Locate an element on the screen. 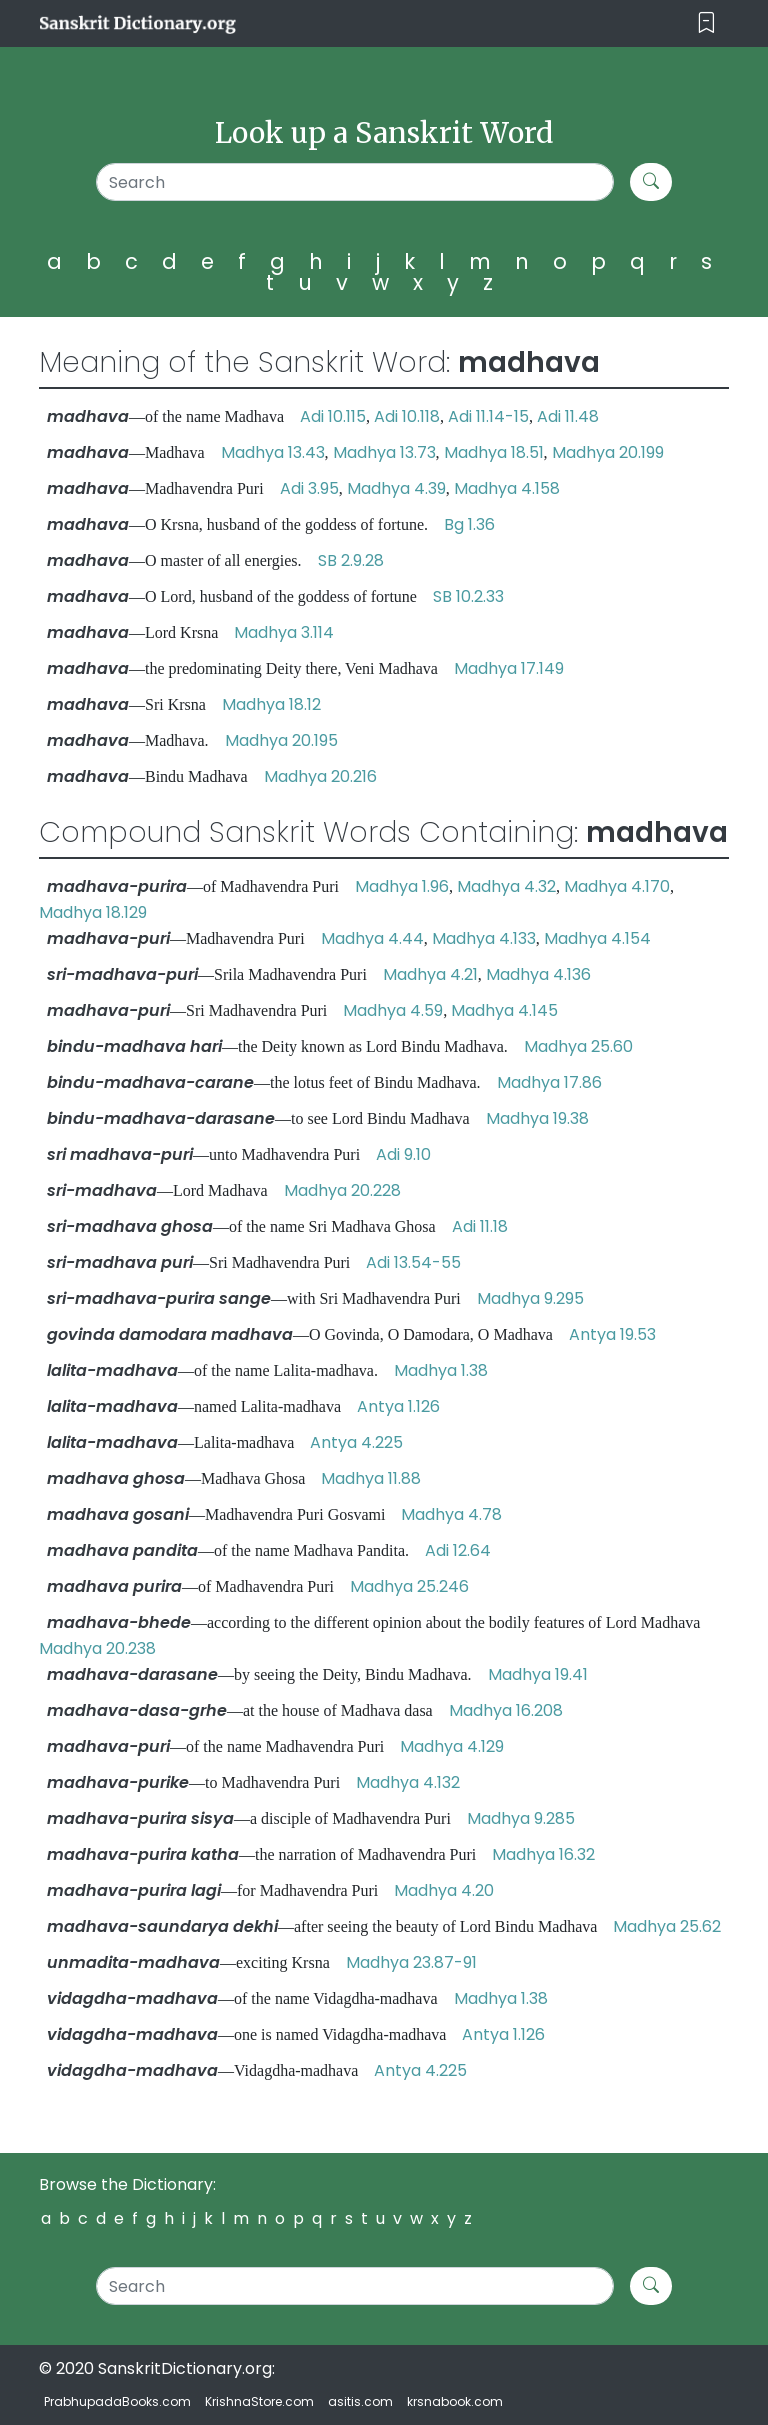 Image resolution: width=768 pixels, height=2425 pixels. Madhya 19.41 is located at coordinates (538, 1674).